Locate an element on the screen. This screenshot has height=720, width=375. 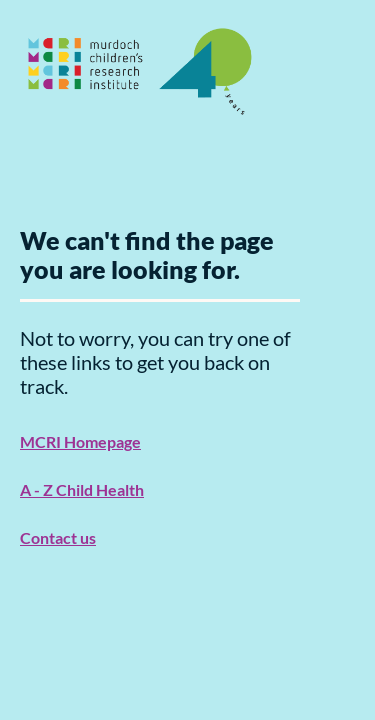
MCRI Homepage is located at coordinates (80, 441).